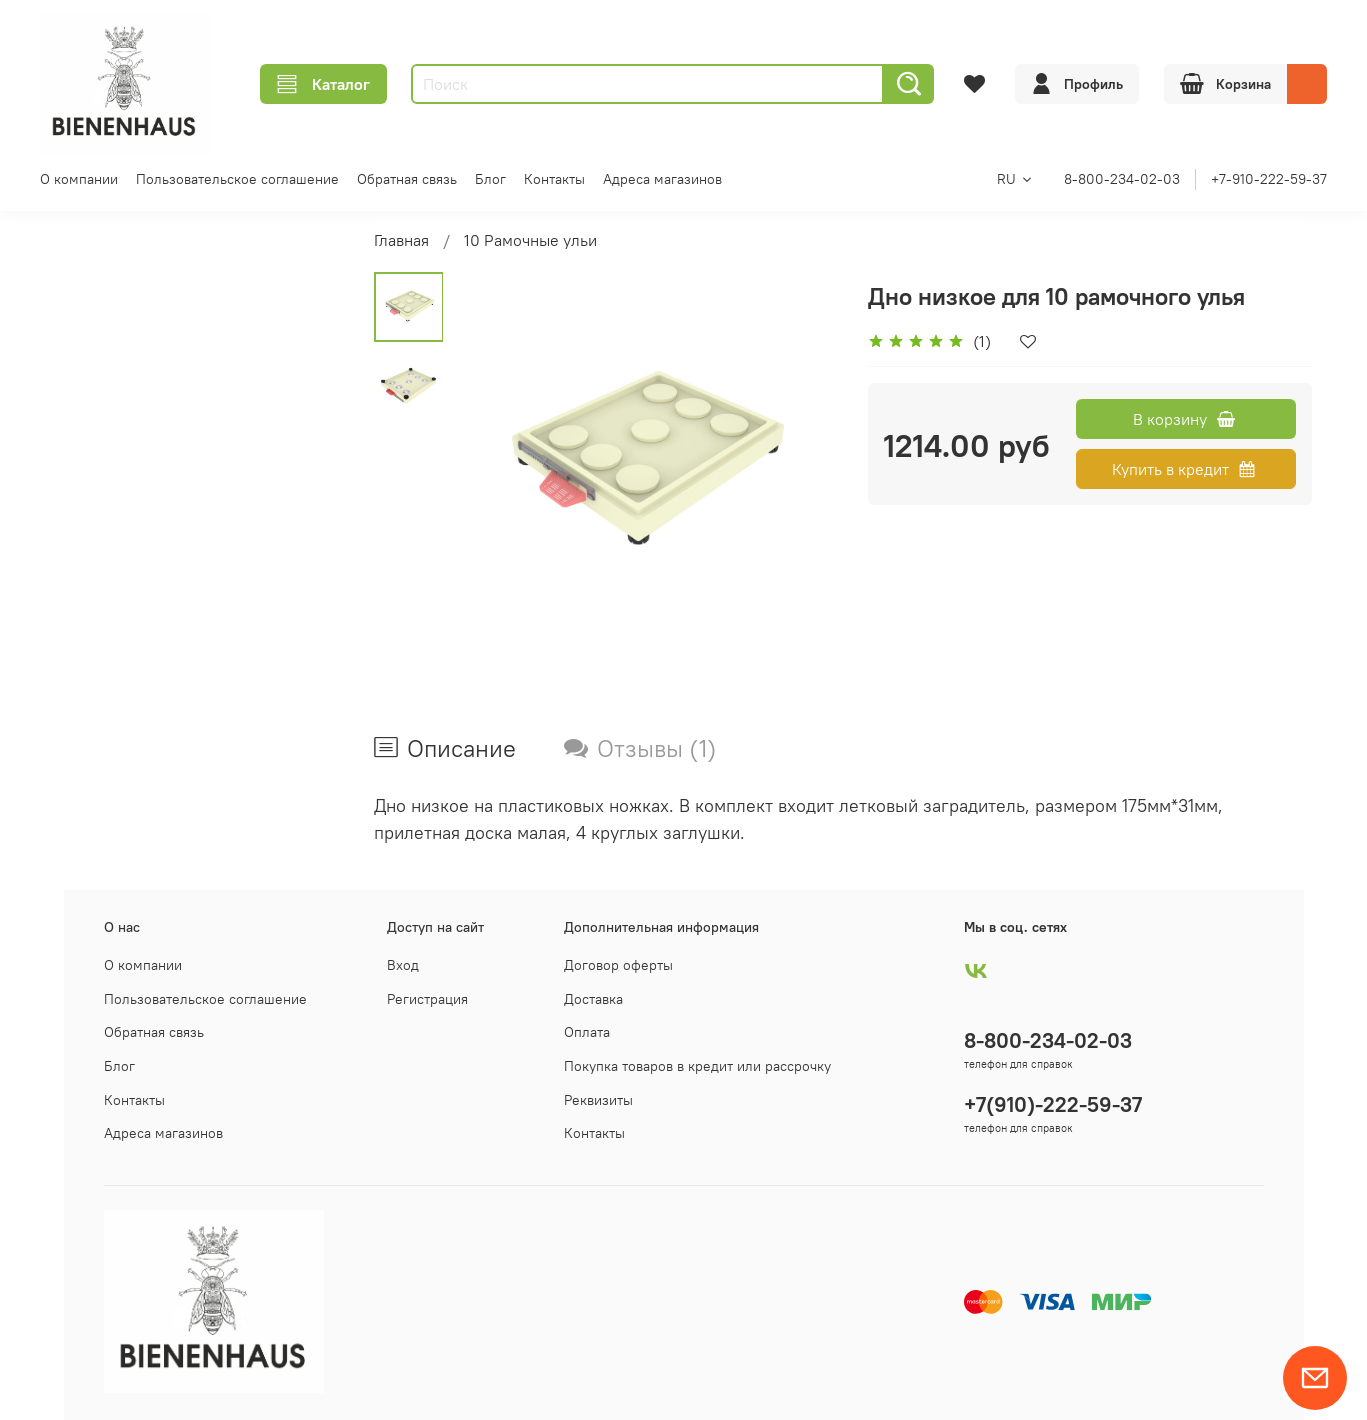 The height and width of the screenshot is (1420, 1367). What do you see at coordinates (323, 84) in the screenshot?
I see `Каталог` at bounding box center [323, 84].